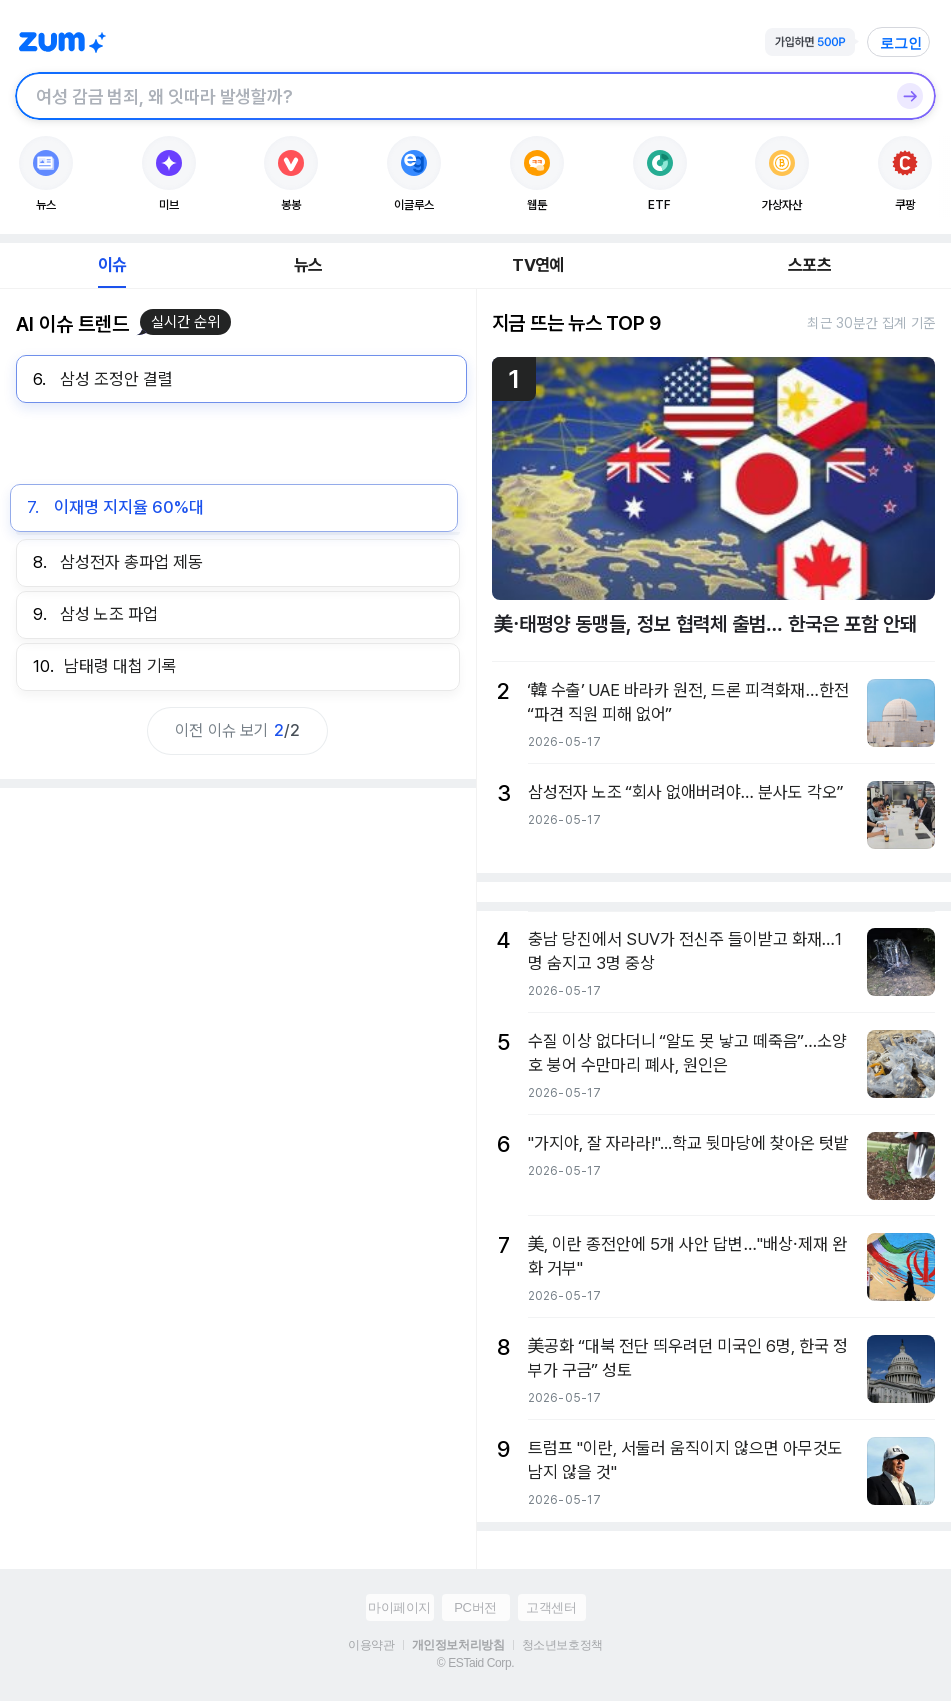 Image resolution: width=951 pixels, height=1701 pixels. What do you see at coordinates (308, 265) in the screenshot?
I see `뉴스` at bounding box center [308, 265].